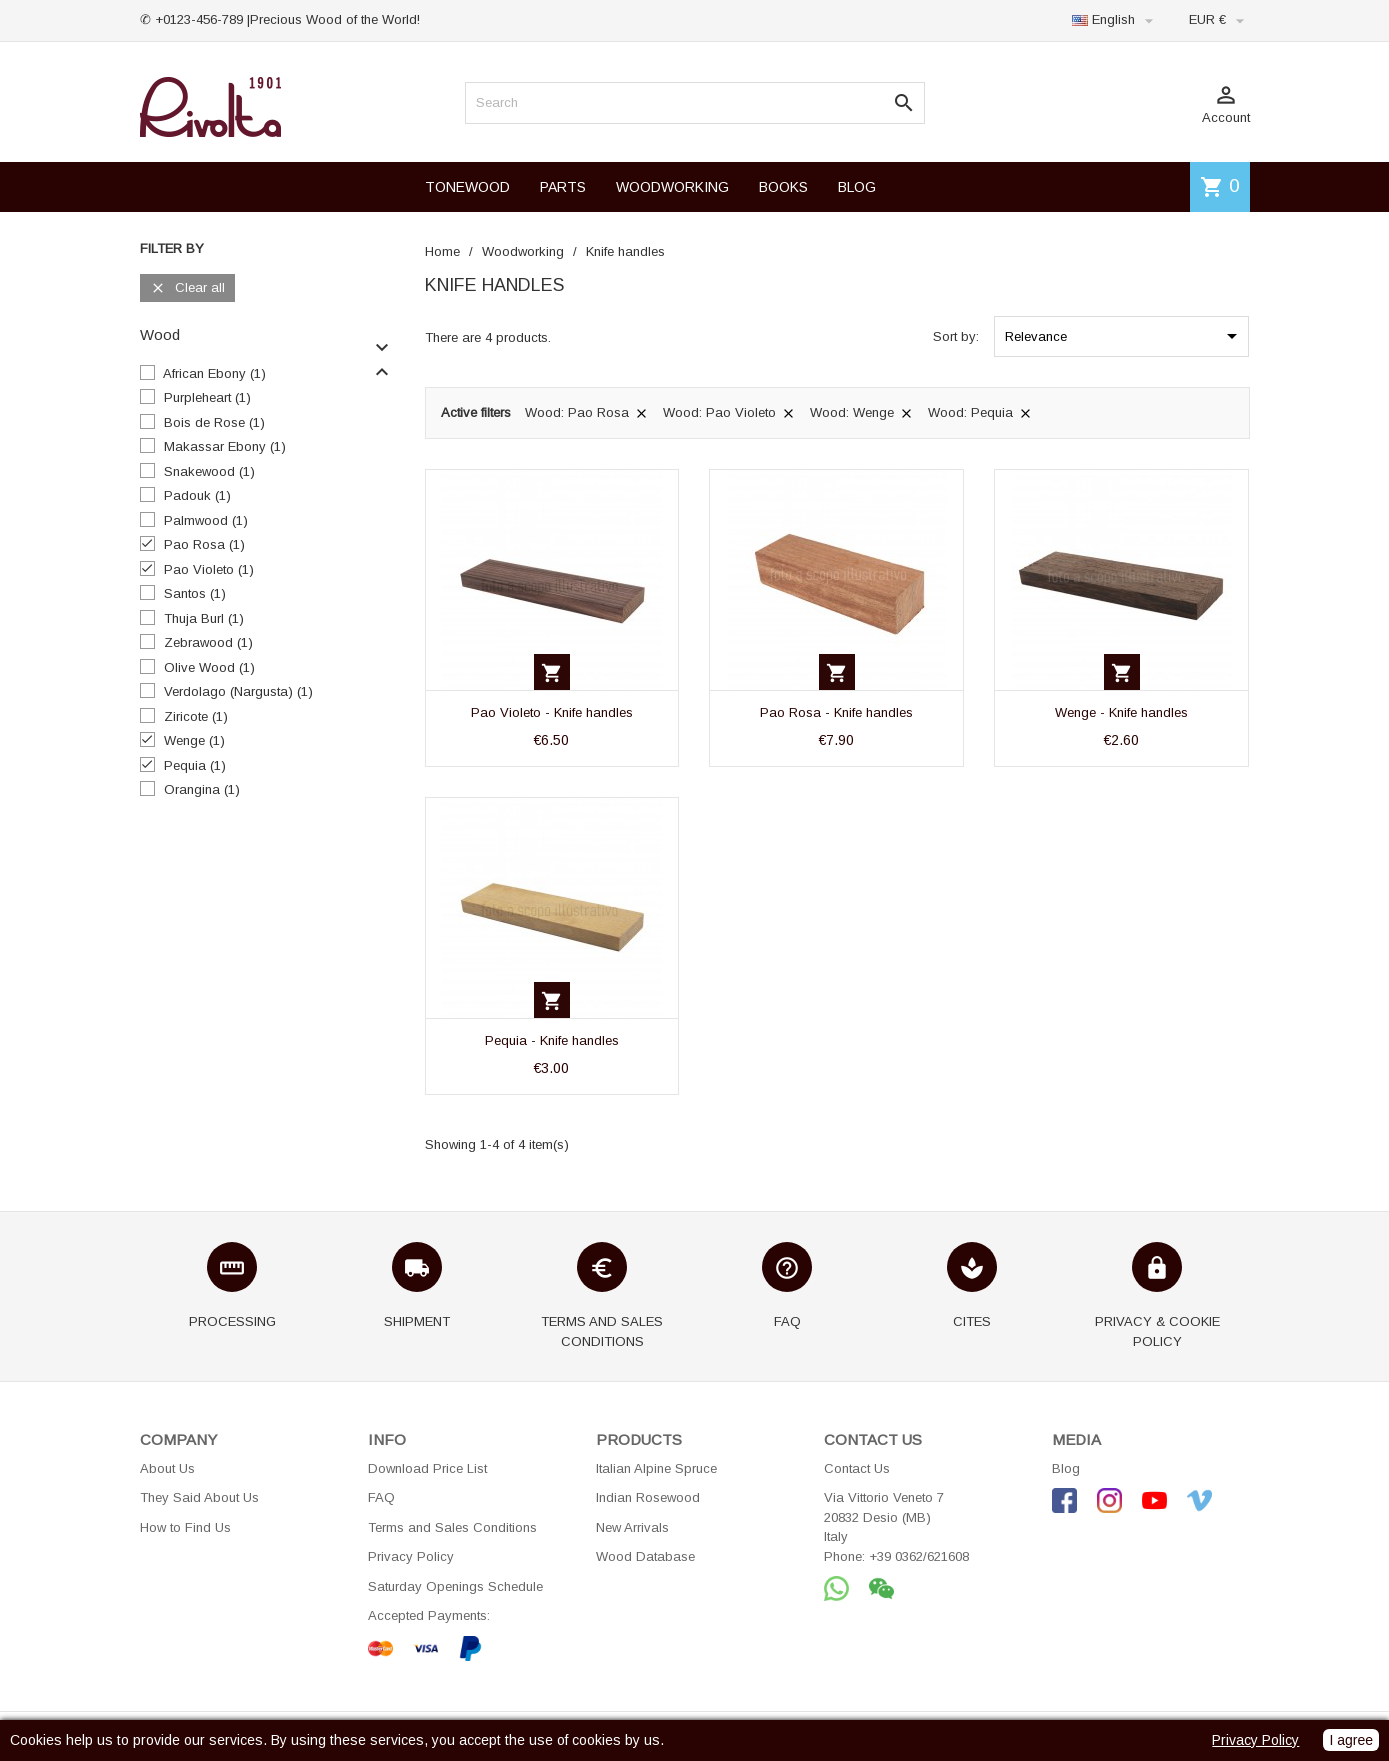 This screenshot has height=1761, width=1389. I want to click on BLOG, so click(857, 187).